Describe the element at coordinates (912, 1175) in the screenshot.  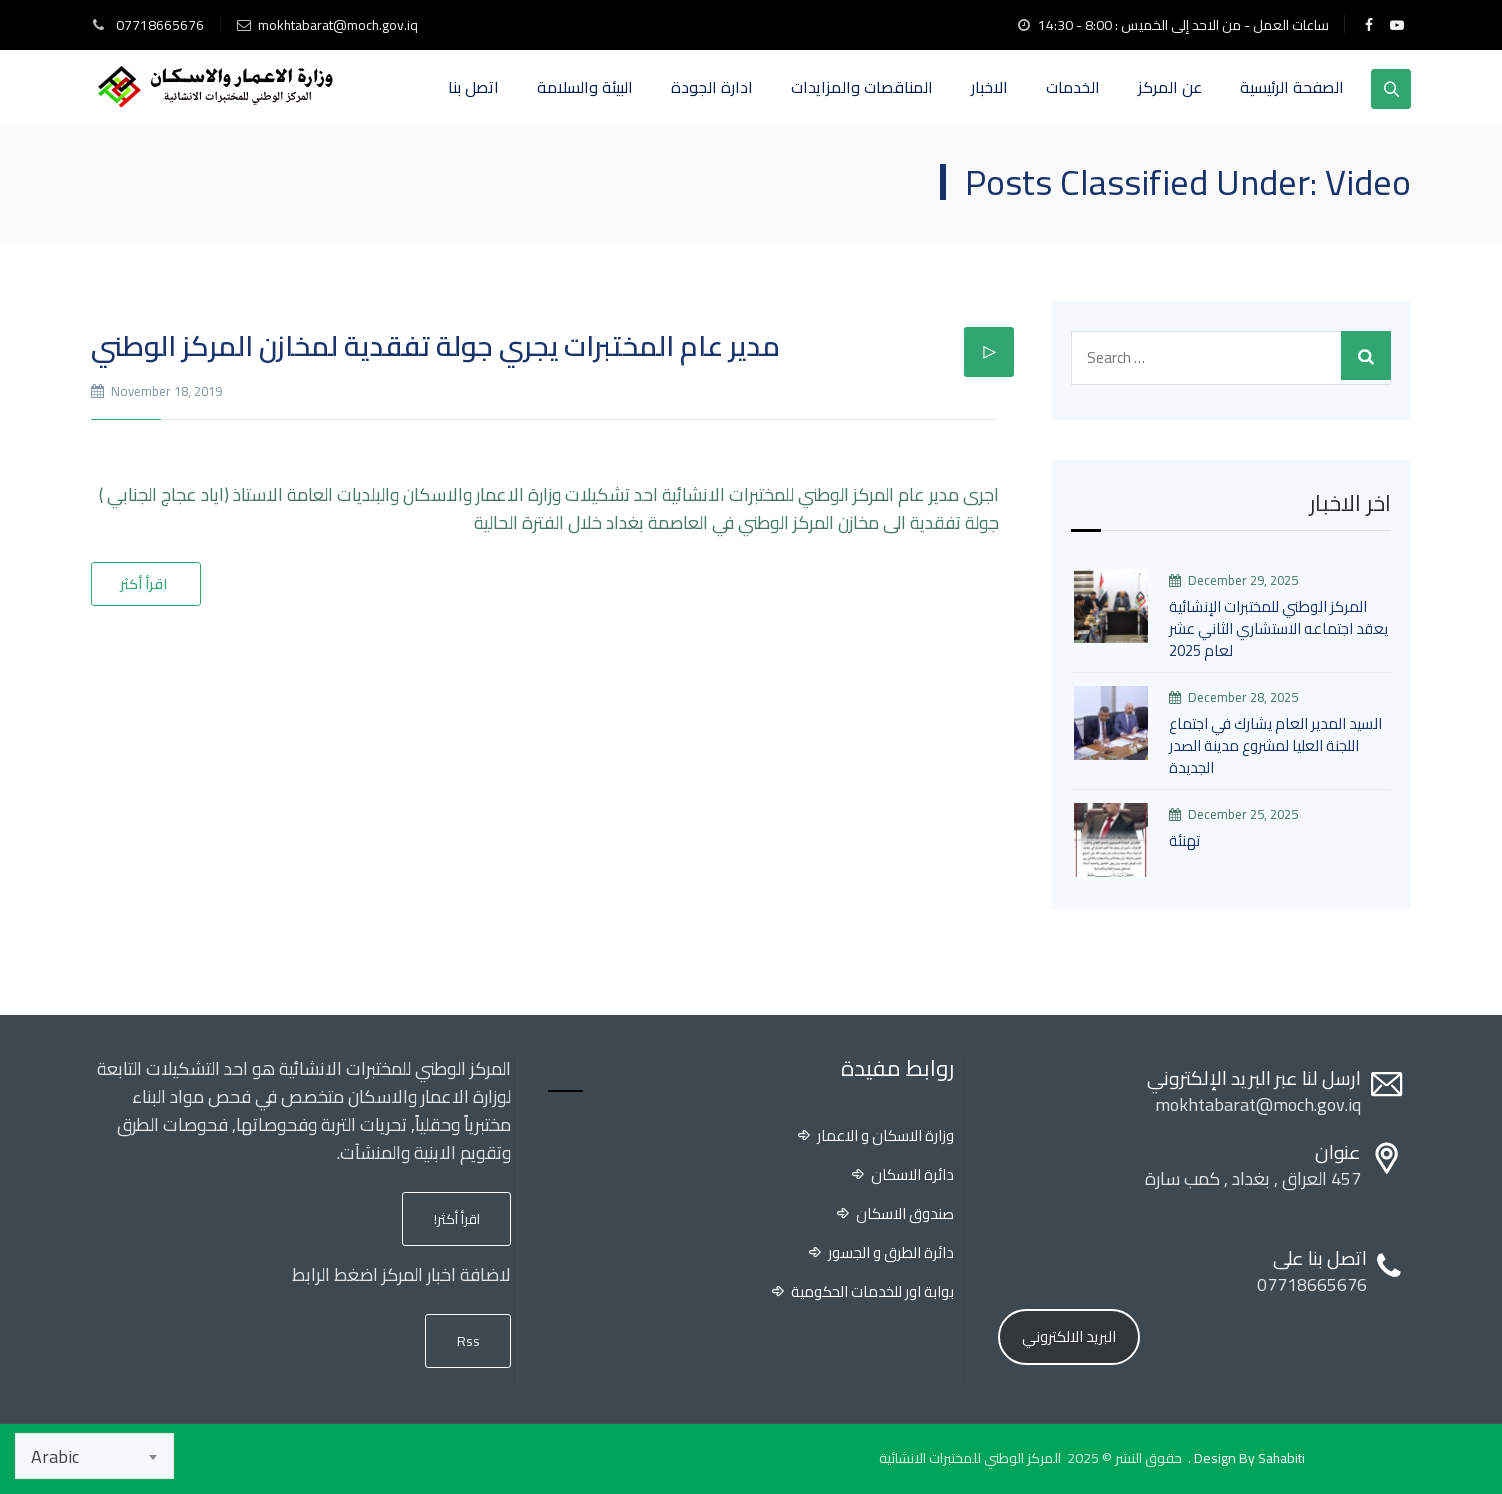
I see `دائرة الاسكان` at that location.